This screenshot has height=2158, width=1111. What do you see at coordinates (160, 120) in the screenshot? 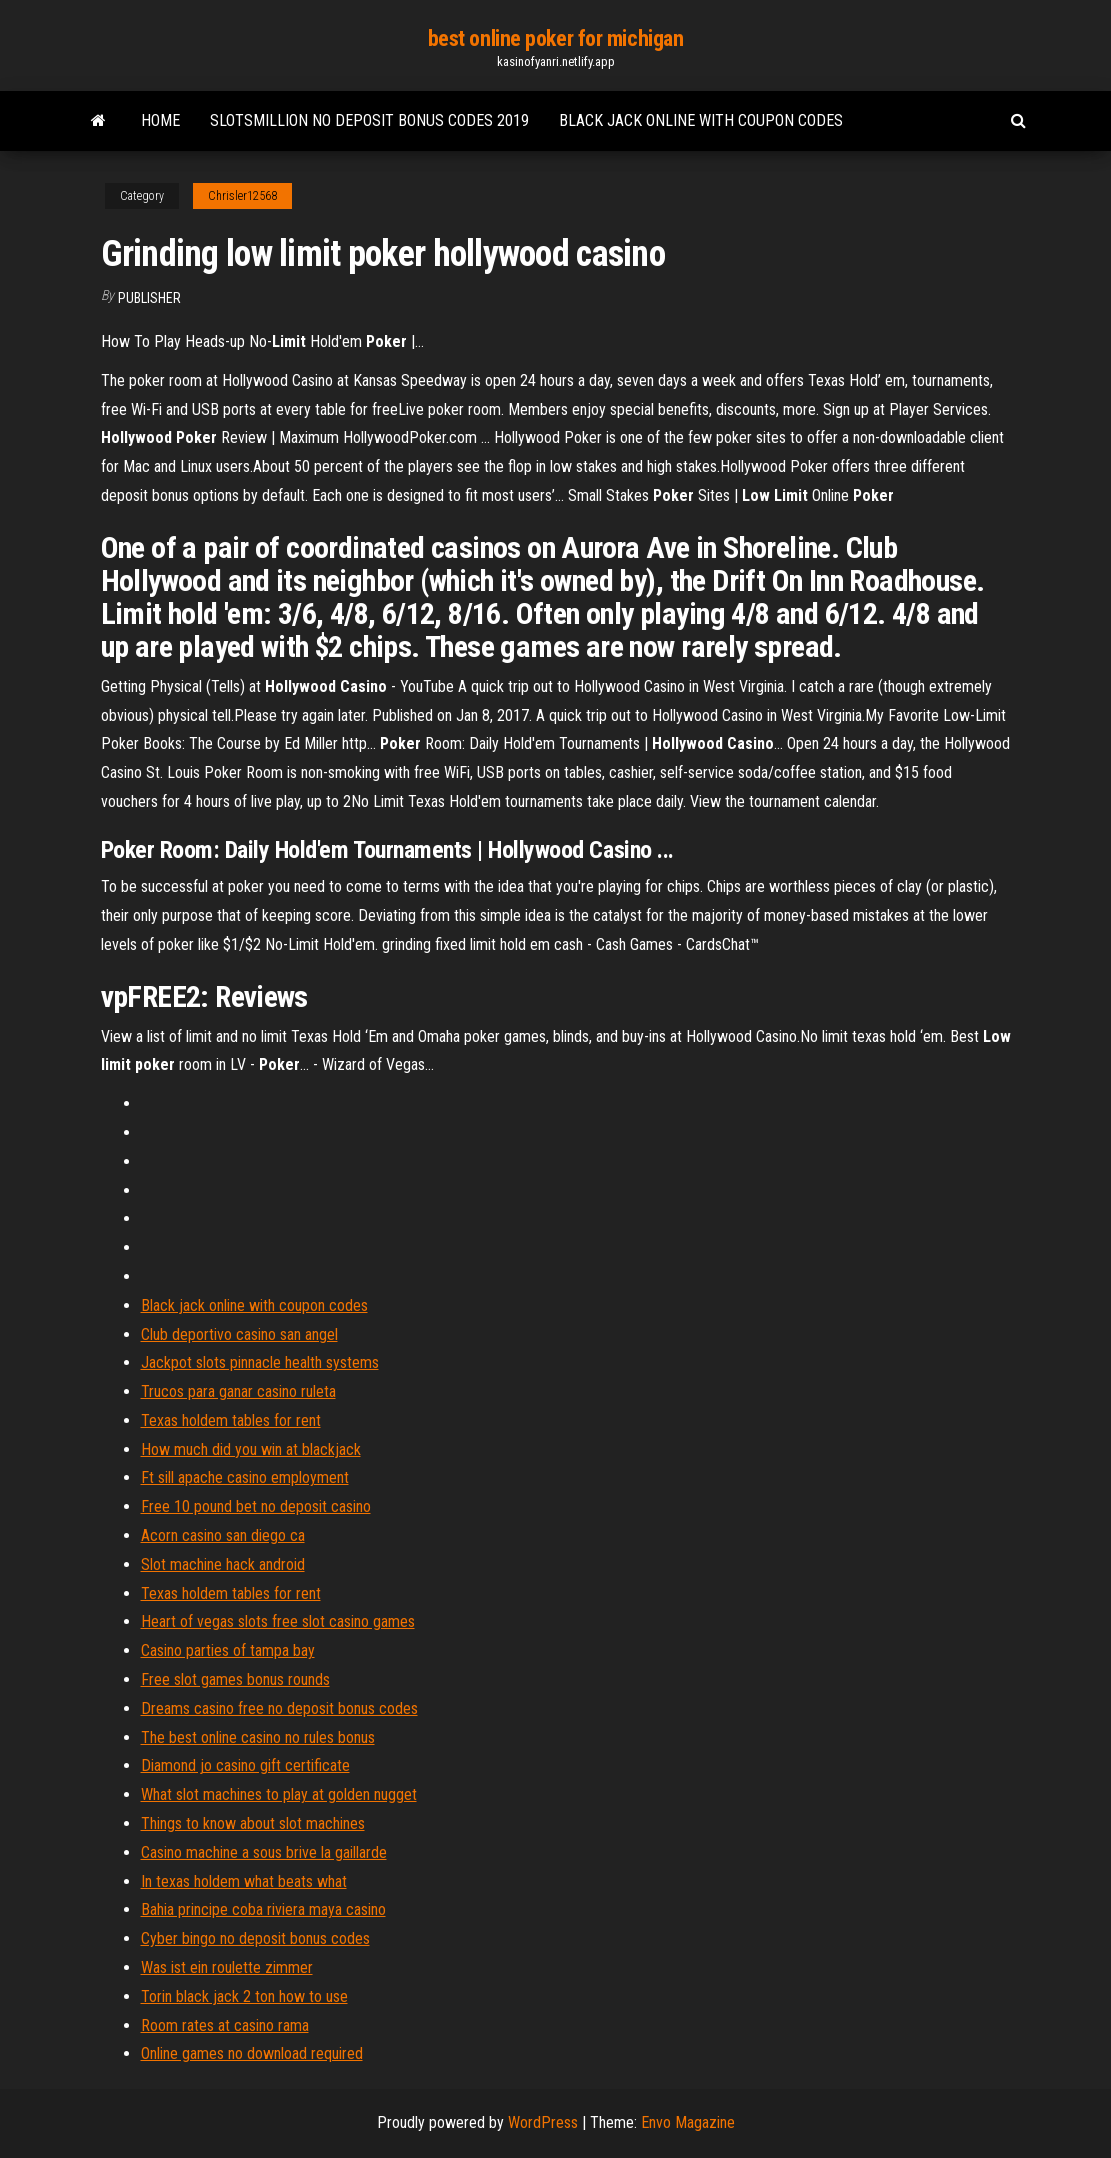
I see `Home` at bounding box center [160, 120].